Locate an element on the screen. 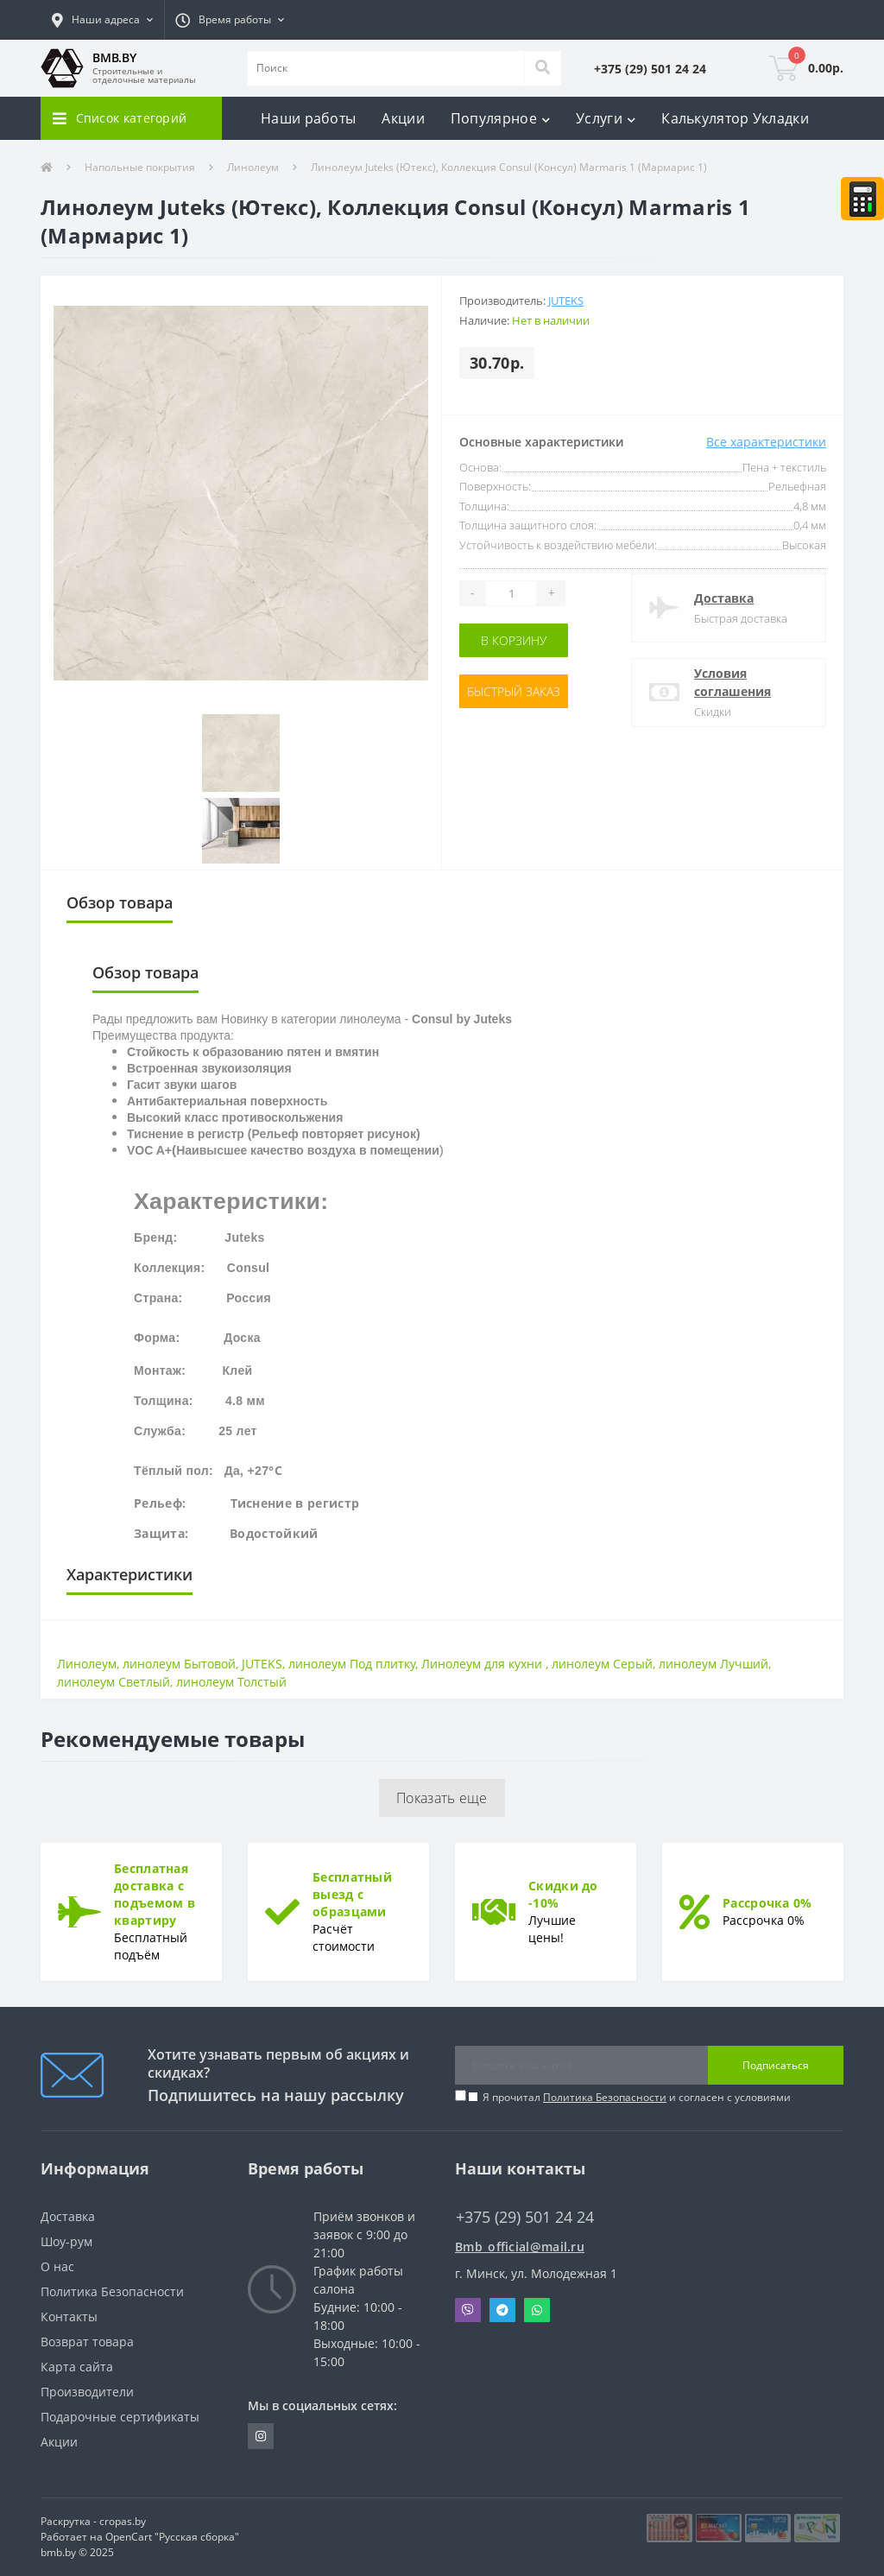 Image resolution: width=884 pixels, height=2576 pixels. Рассрочка 0% is located at coordinates (767, 1903).